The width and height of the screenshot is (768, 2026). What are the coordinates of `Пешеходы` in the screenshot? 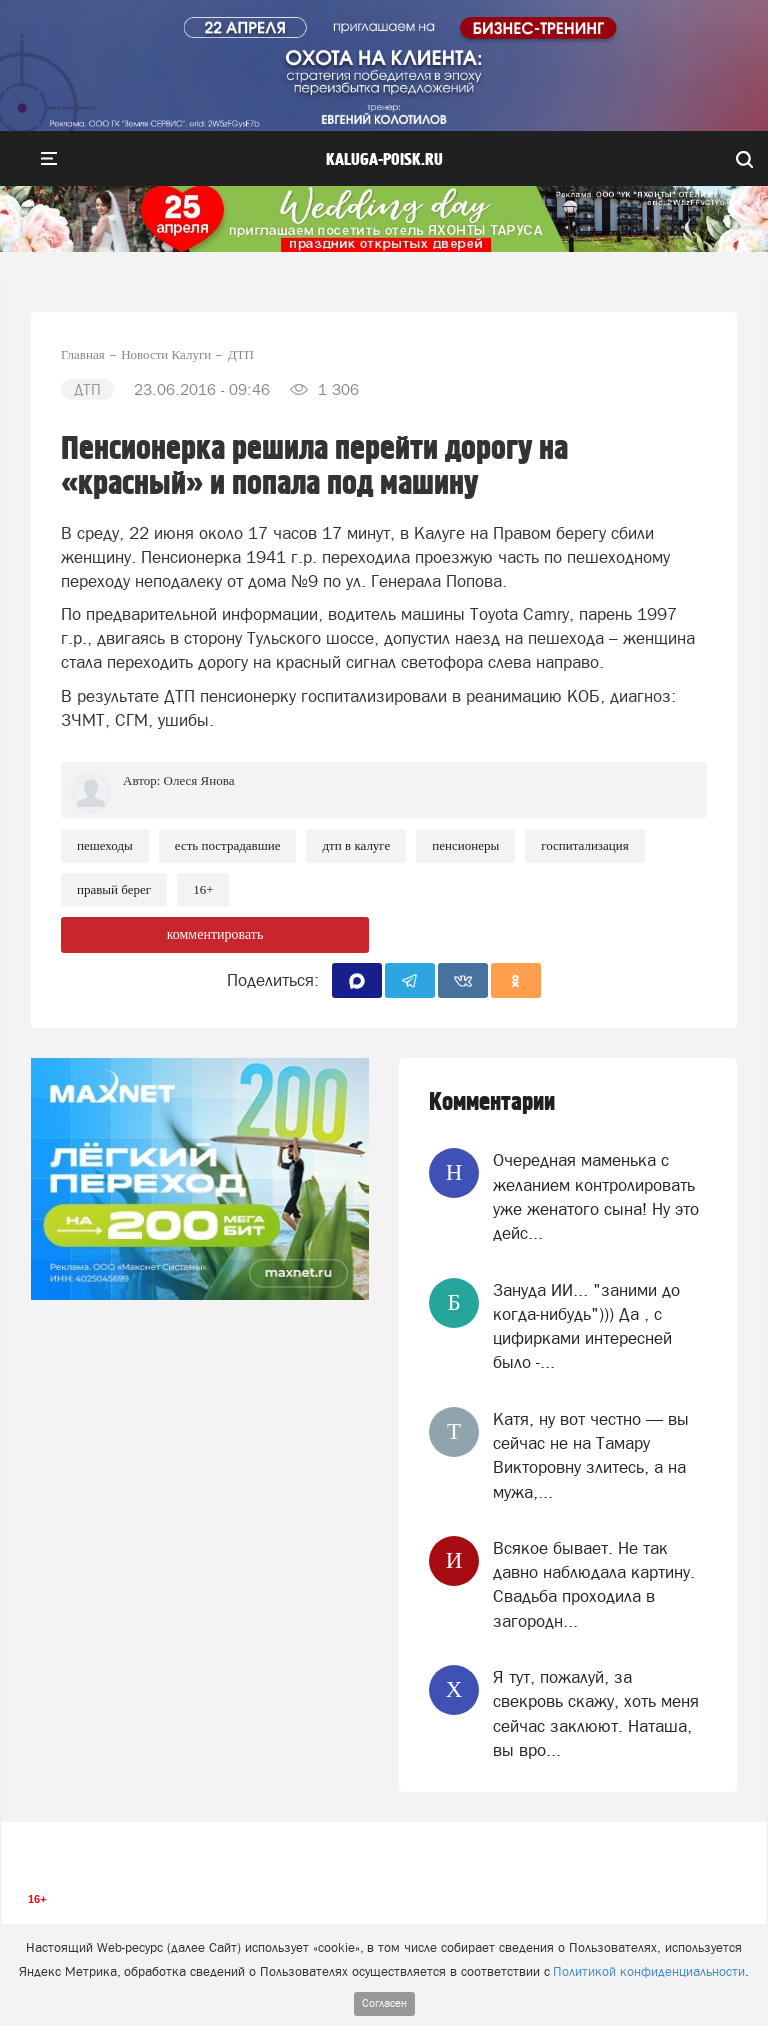 It's located at (105, 845).